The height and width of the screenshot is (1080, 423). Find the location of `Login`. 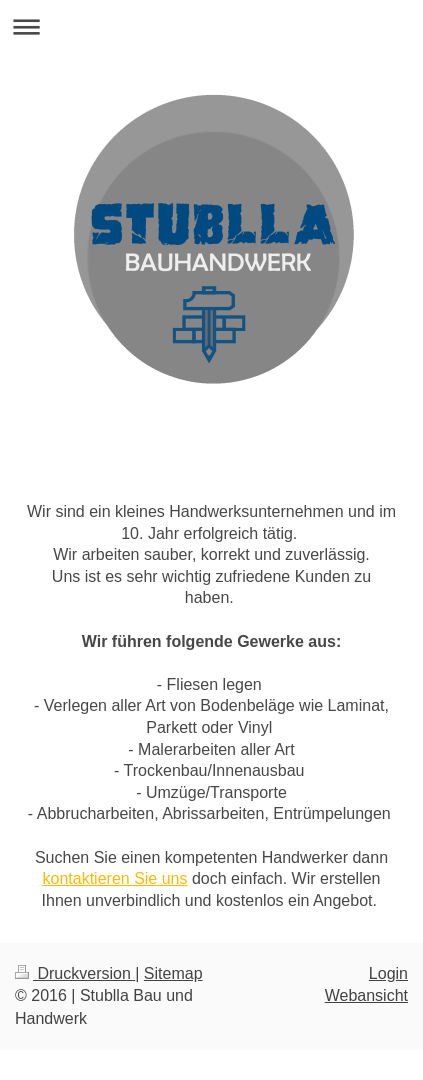

Login is located at coordinates (388, 973).